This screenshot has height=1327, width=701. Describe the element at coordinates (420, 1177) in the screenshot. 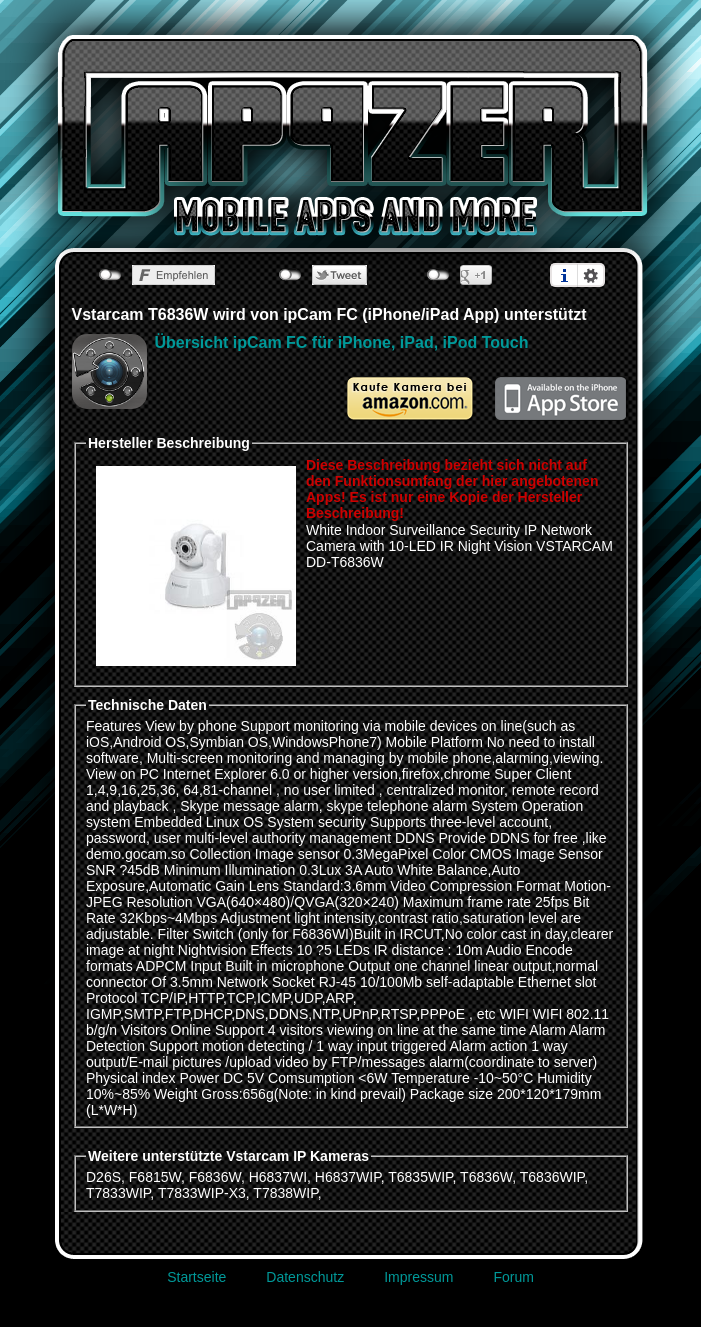

I see `T6835WIP` at that location.